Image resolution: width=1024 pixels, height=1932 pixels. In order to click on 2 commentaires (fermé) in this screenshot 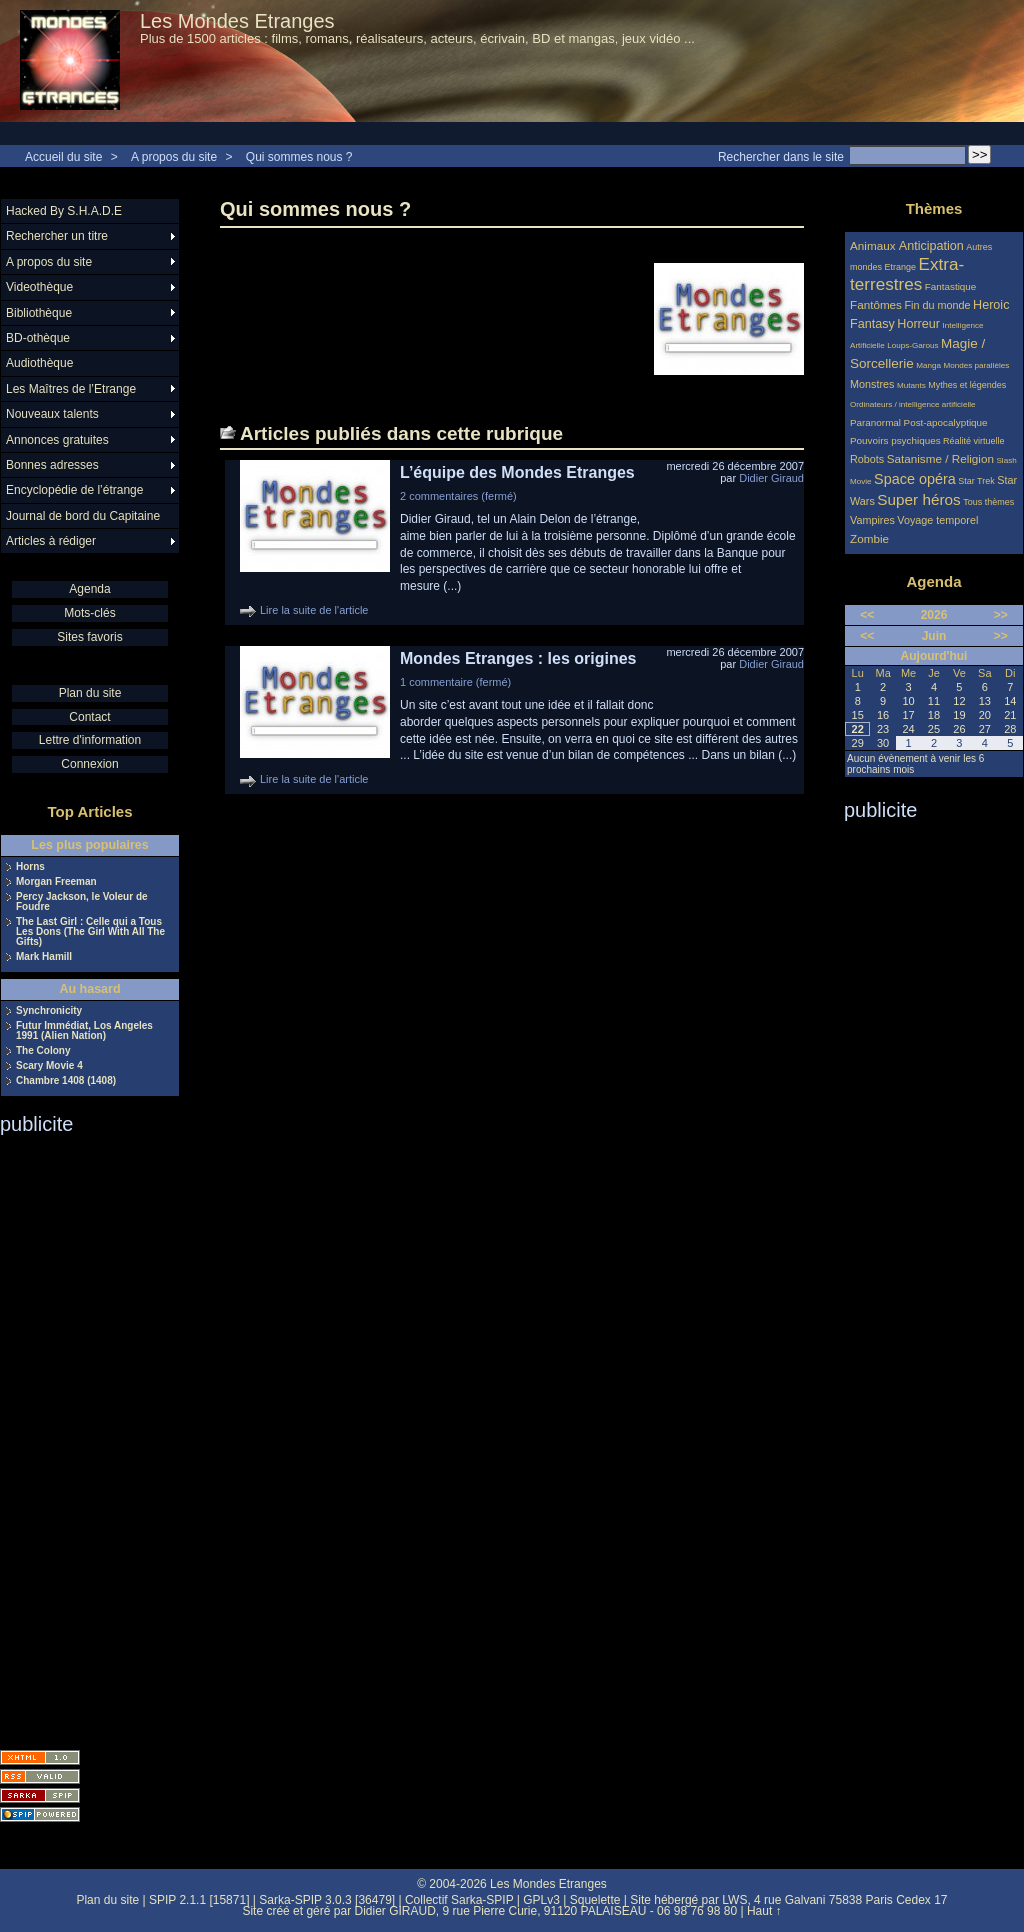, I will do `click(458, 496)`.